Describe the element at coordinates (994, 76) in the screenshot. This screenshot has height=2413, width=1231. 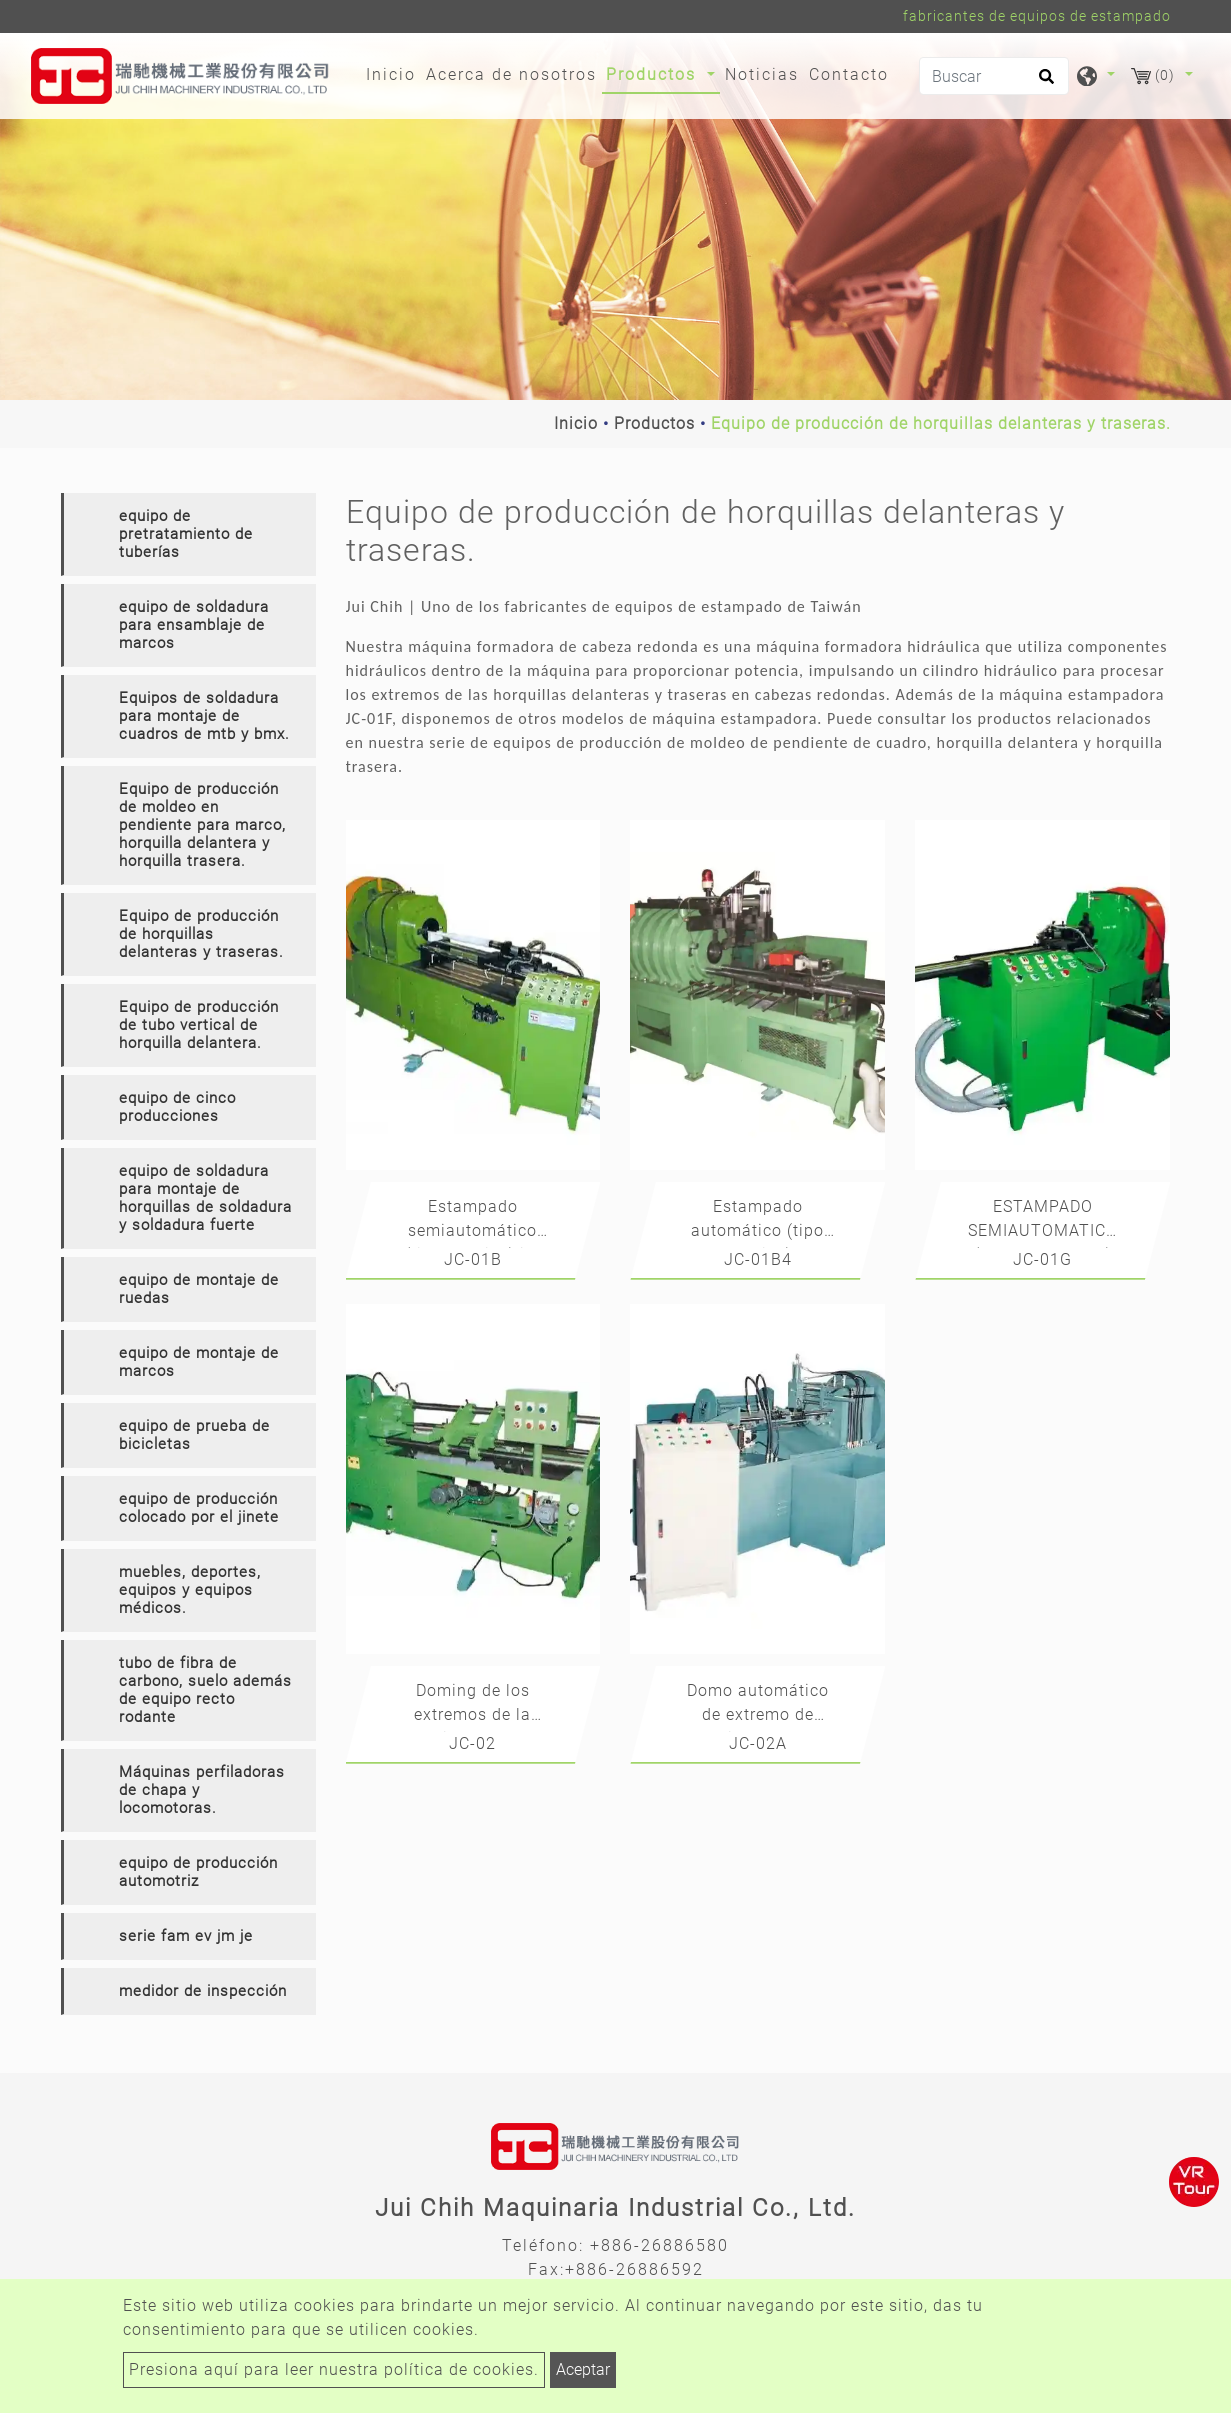
I see `[Buscar]` at that location.